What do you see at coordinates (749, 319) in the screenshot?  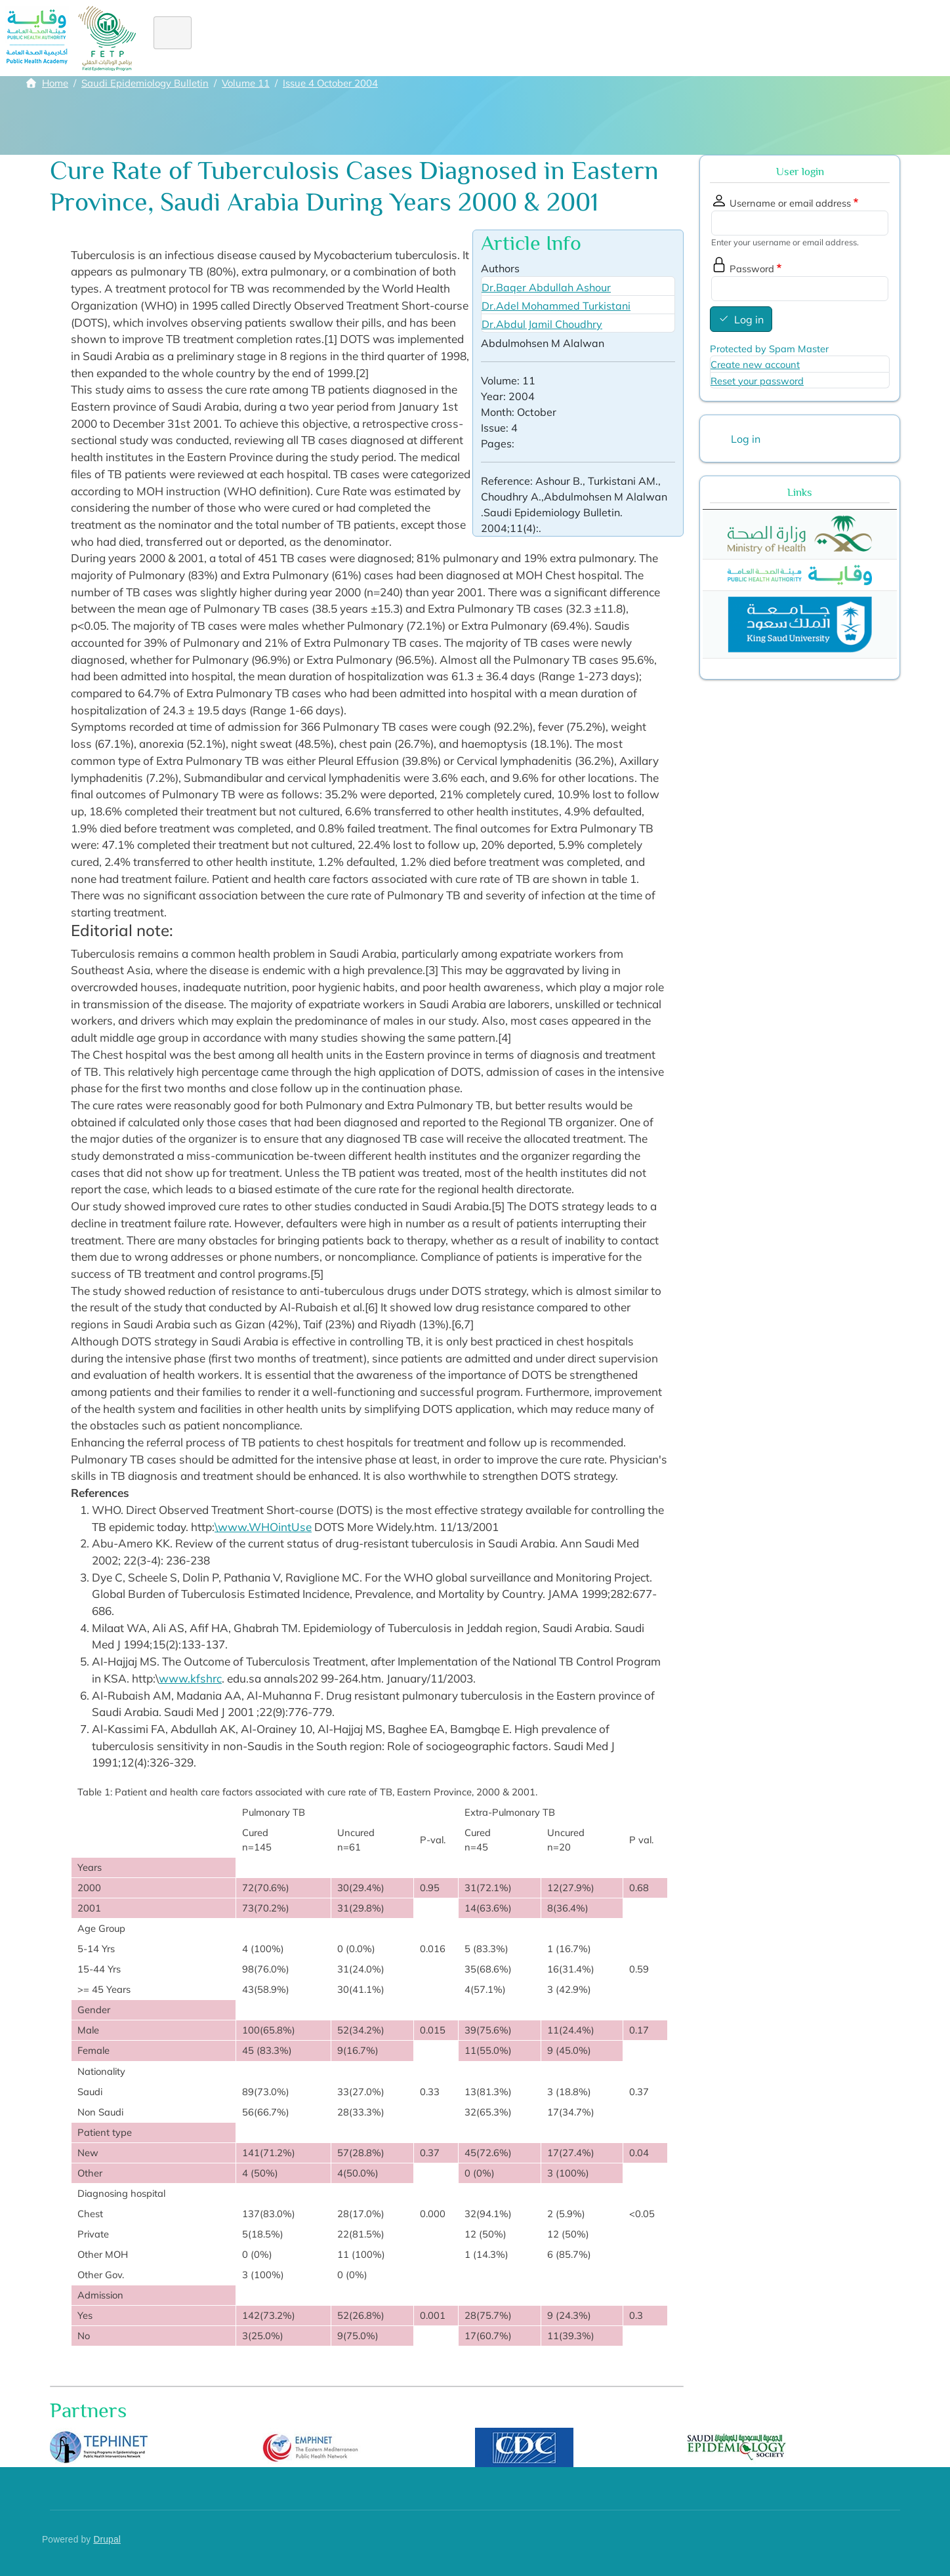 I see `Log in` at bounding box center [749, 319].